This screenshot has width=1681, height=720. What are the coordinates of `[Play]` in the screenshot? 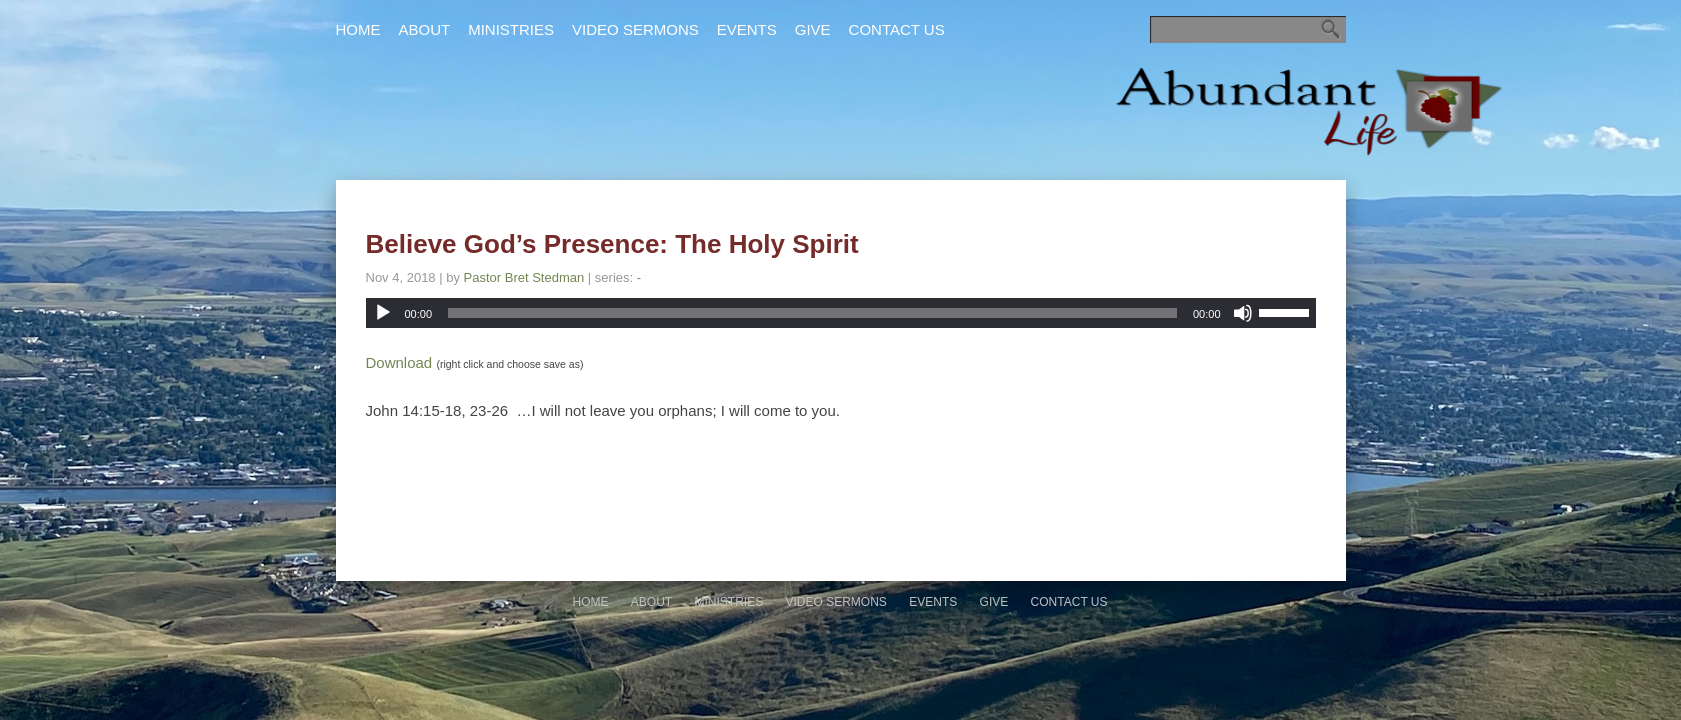 It's located at (383, 313).